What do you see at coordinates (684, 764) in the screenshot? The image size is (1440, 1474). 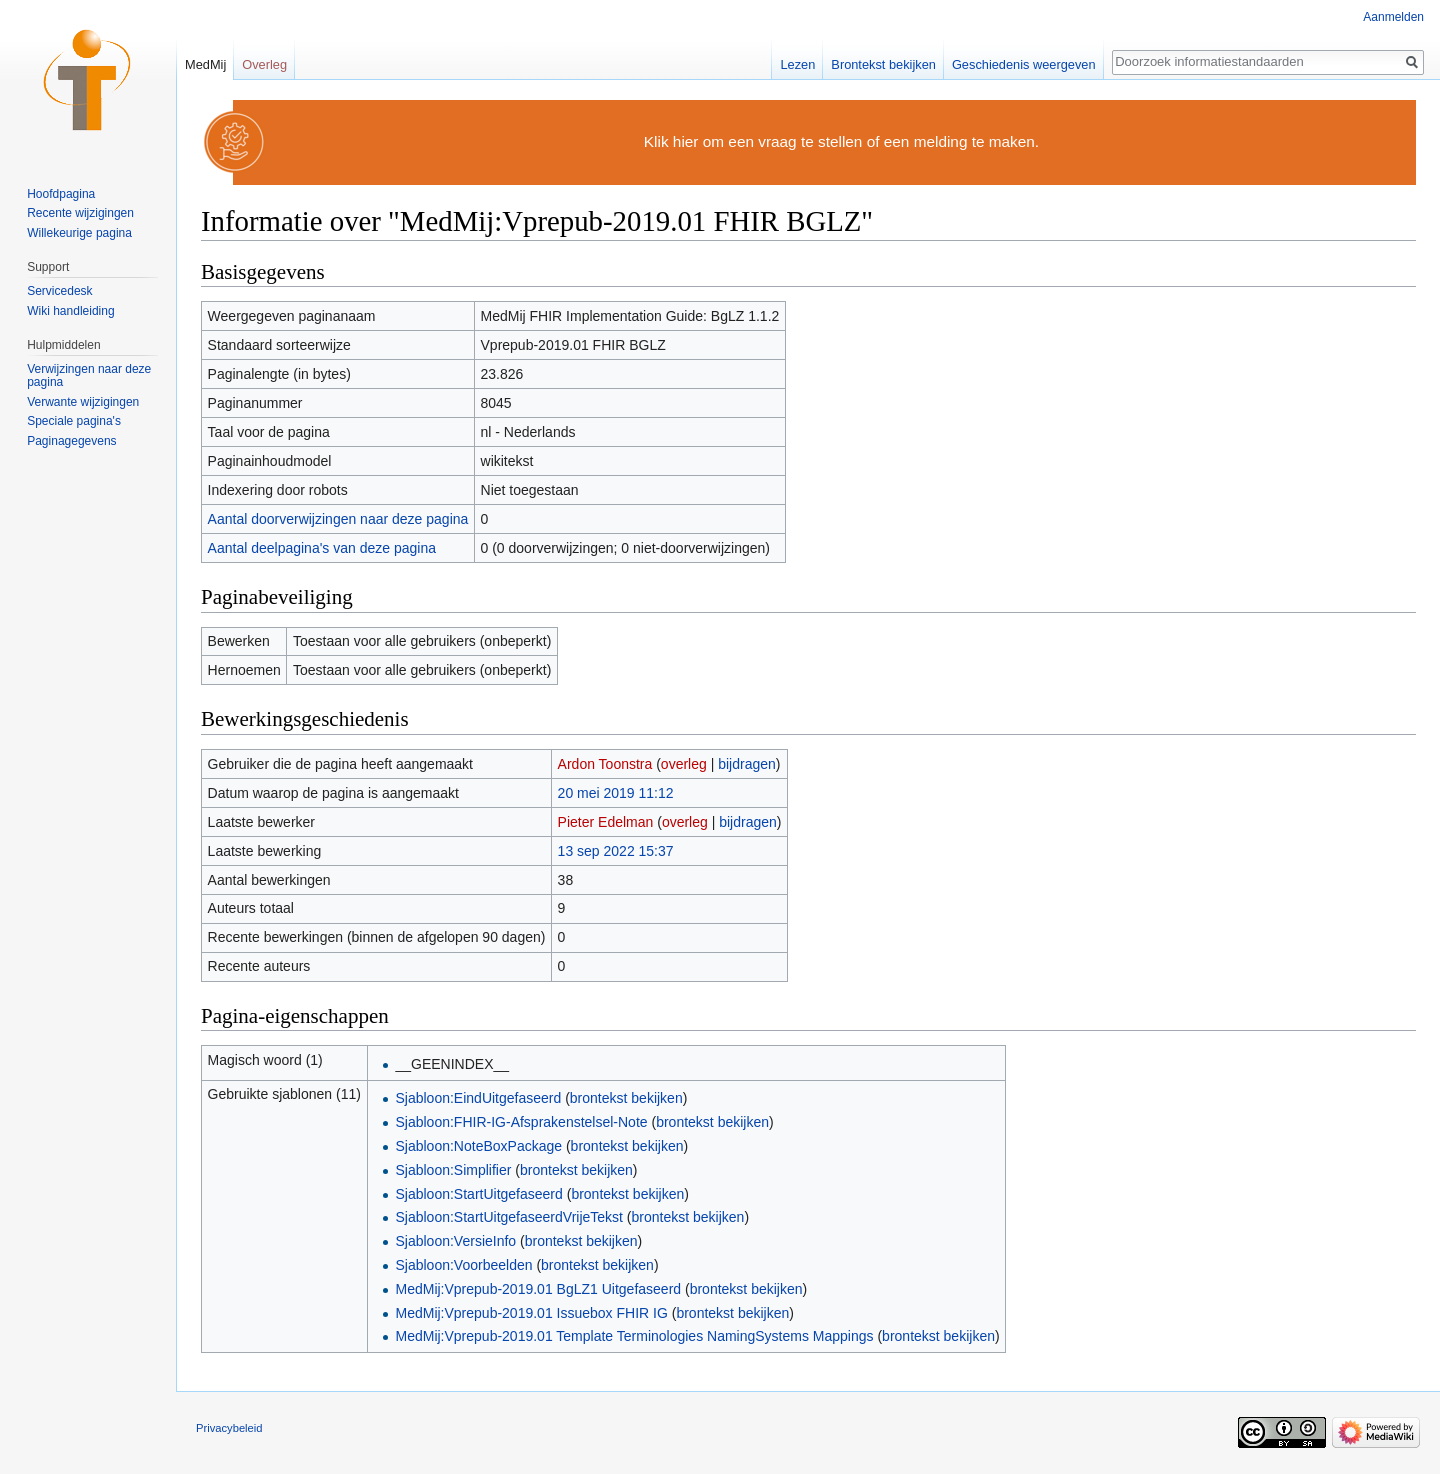 I see `overleg` at bounding box center [684, 764].